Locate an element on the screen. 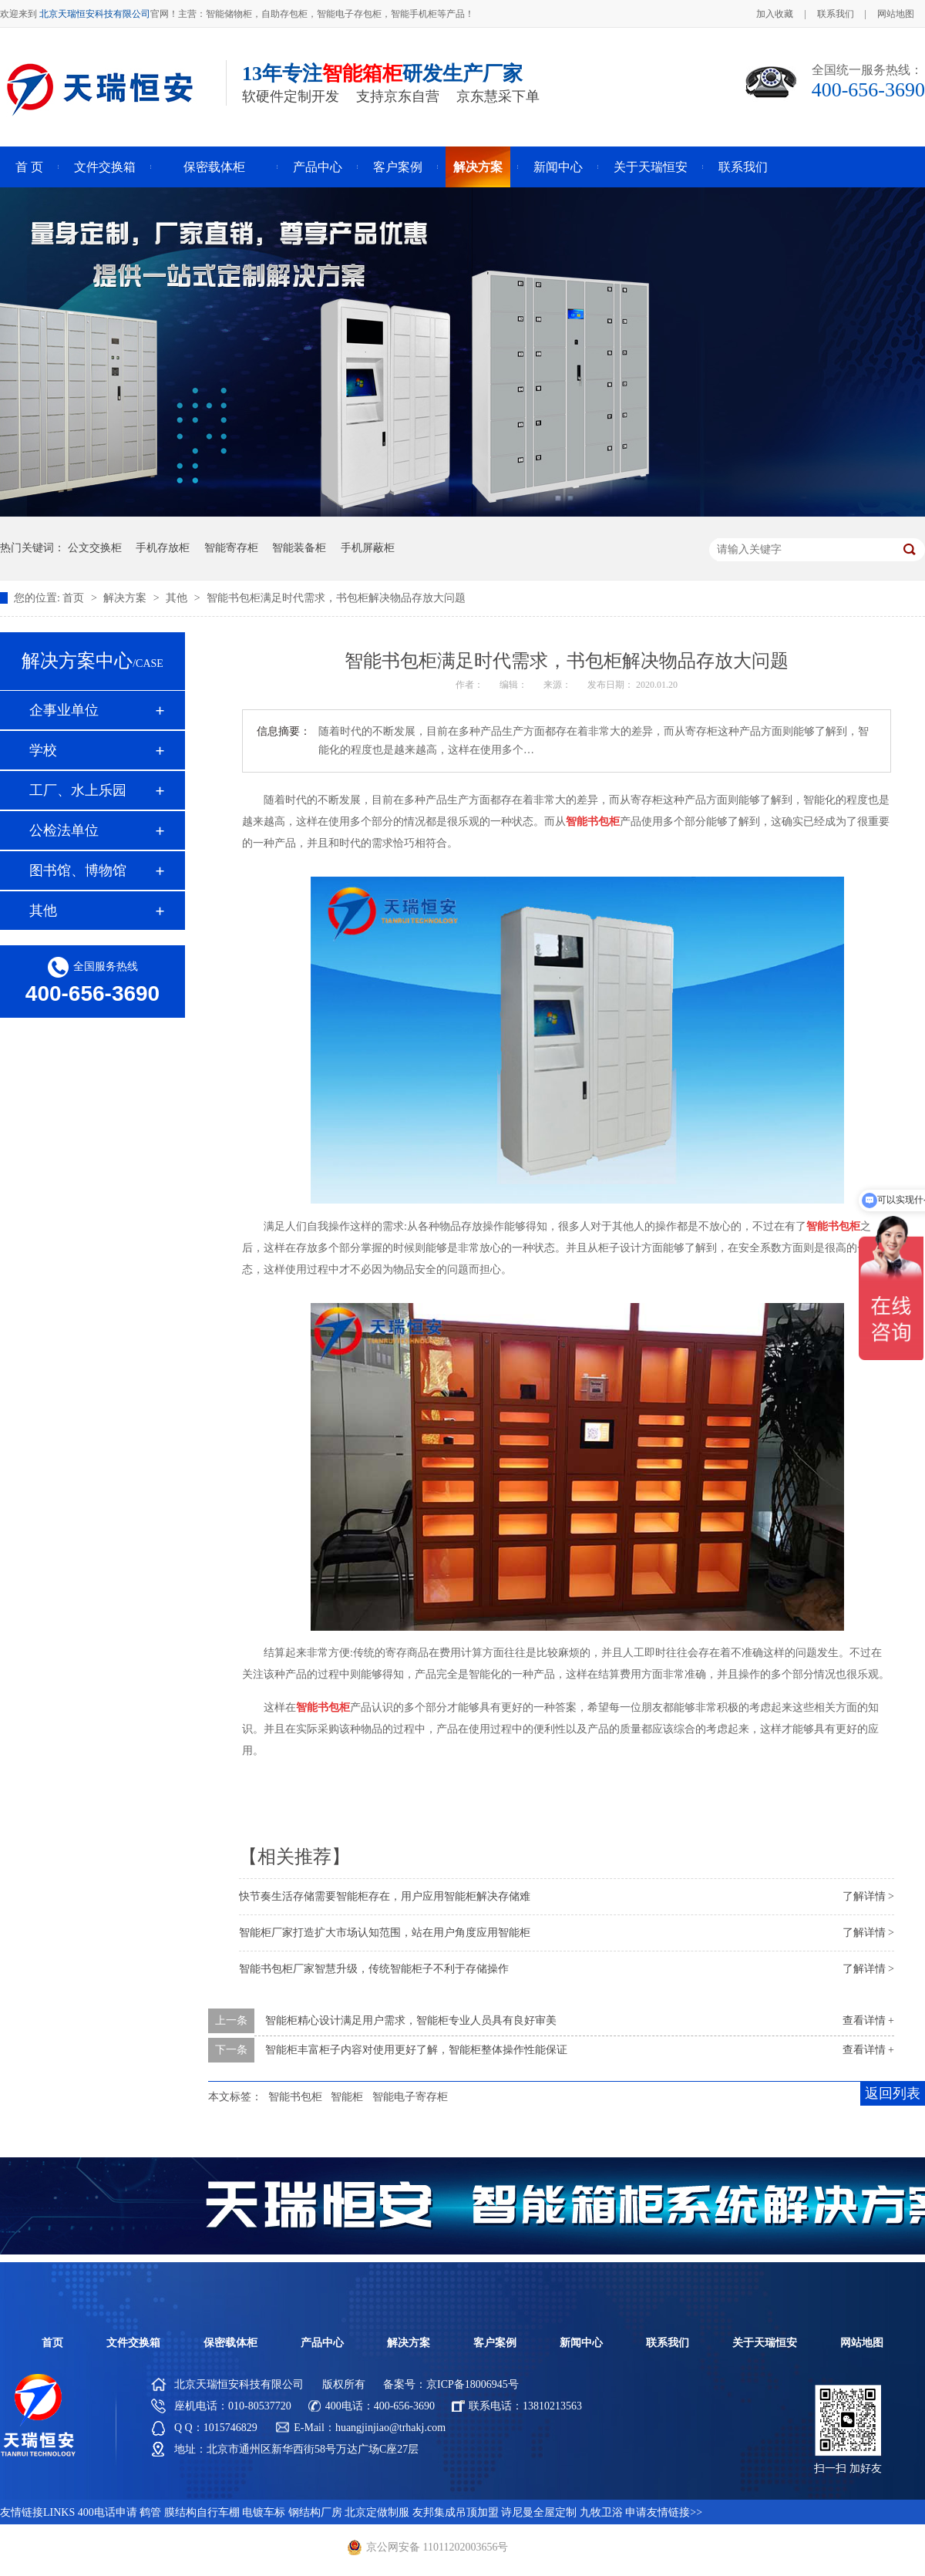  快节奏生活存储需要智能柜存在，用户应用智能柜解决存储难 is located at coordinates (384, 1896).